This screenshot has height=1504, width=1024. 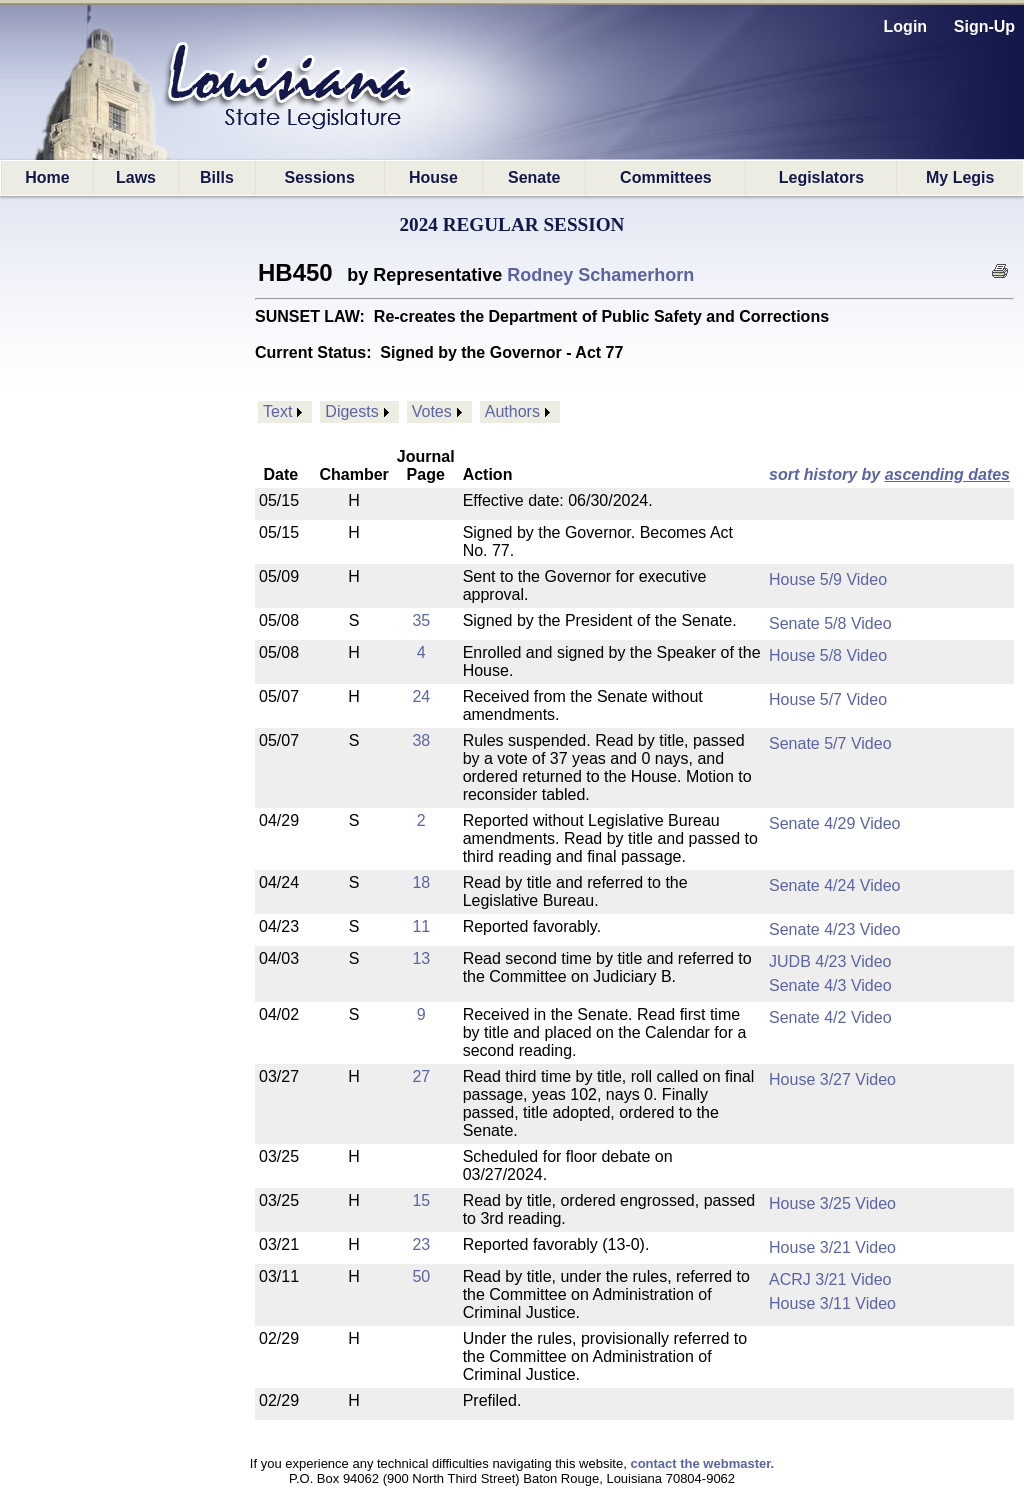 I want to click on Text, so click(x=277, y=411).